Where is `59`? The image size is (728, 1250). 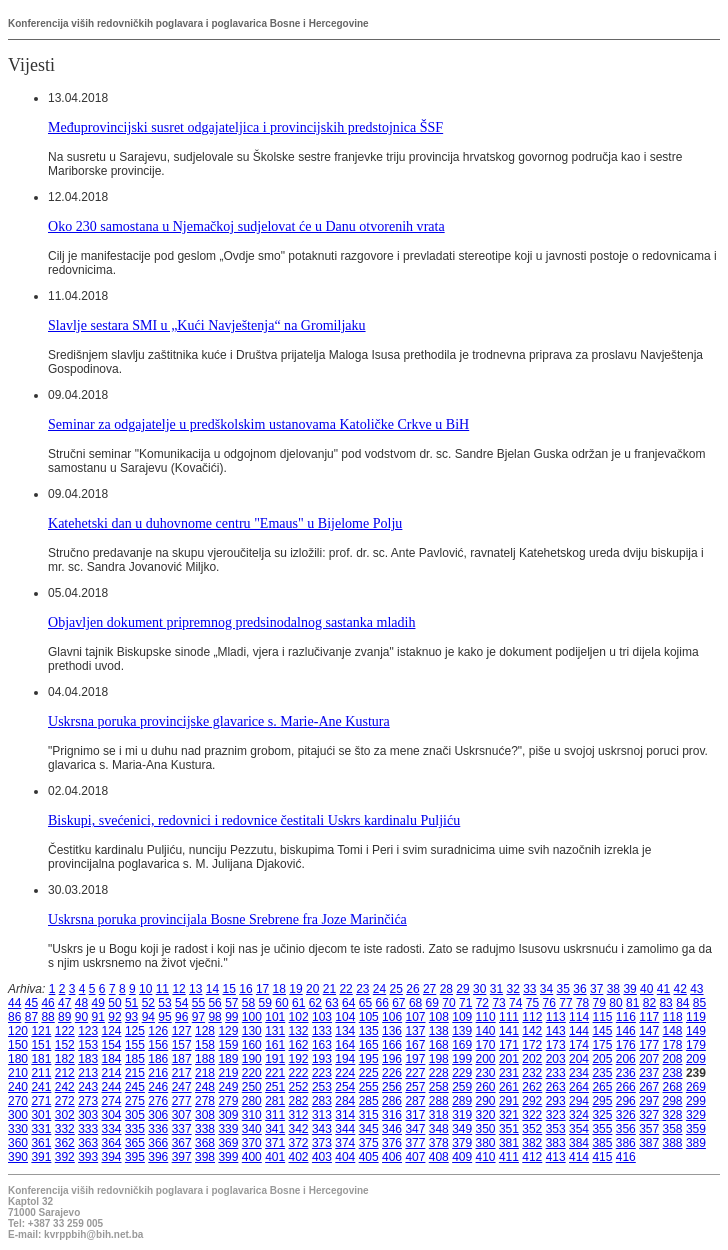 59 is located at coordinates (265, 1003).